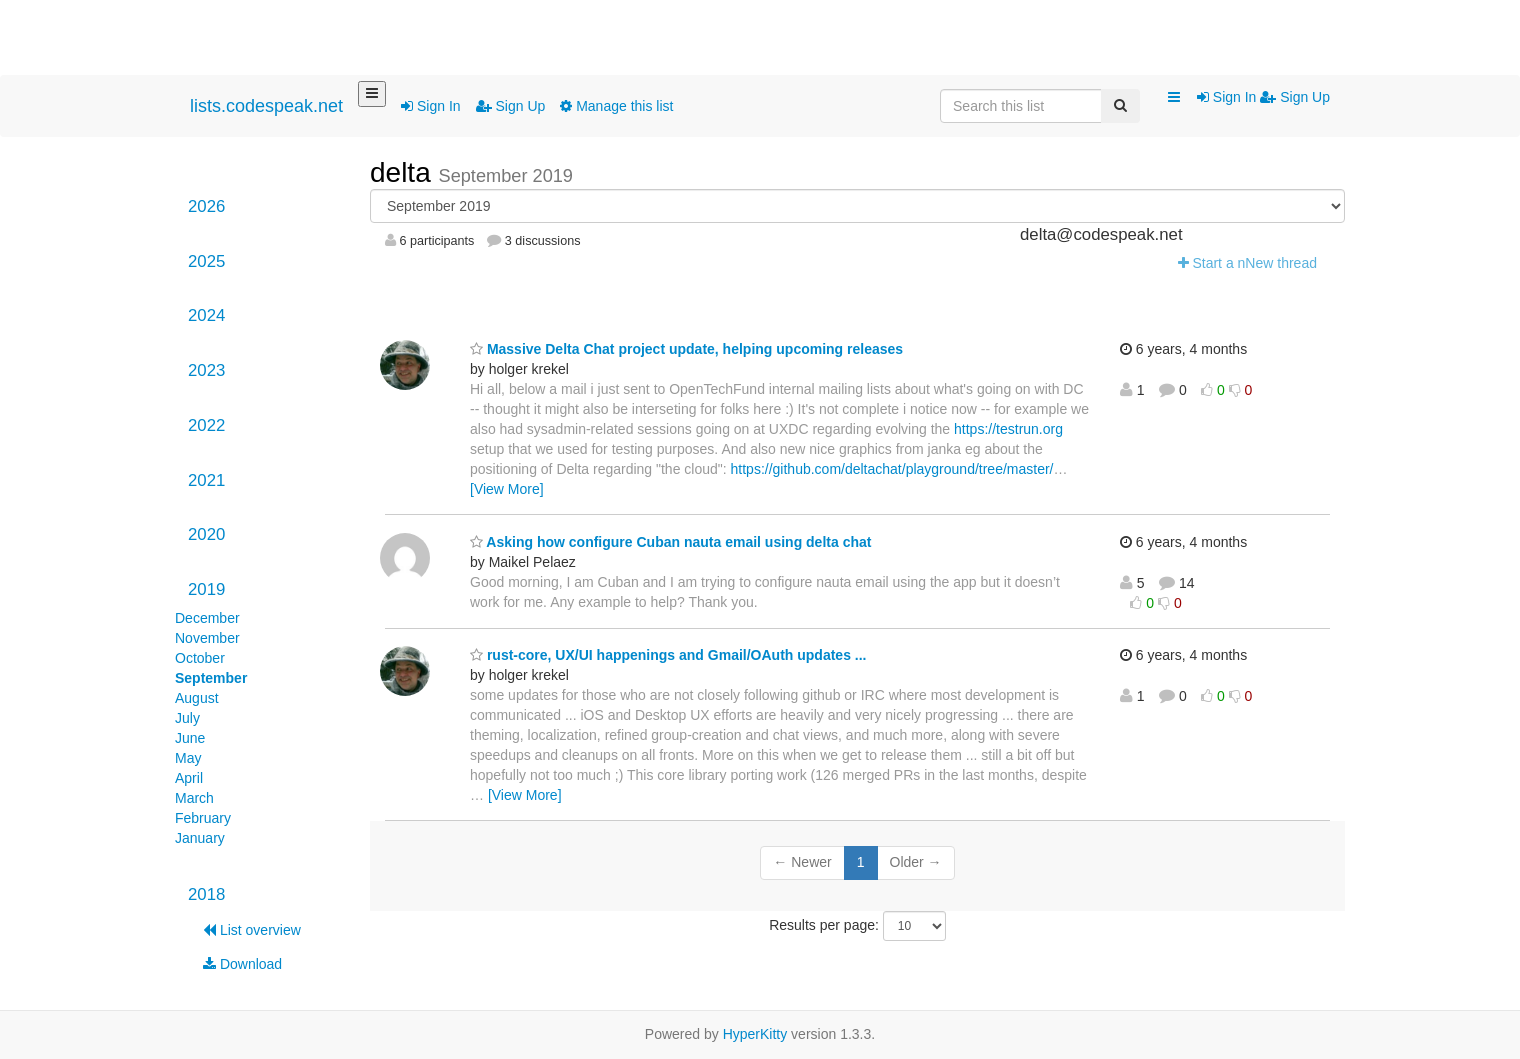 The width and height of the screenshot is (1520, 1059). Describe the element at coordinates (802, 862) in the screenshot. I see `← Newer` at that location.